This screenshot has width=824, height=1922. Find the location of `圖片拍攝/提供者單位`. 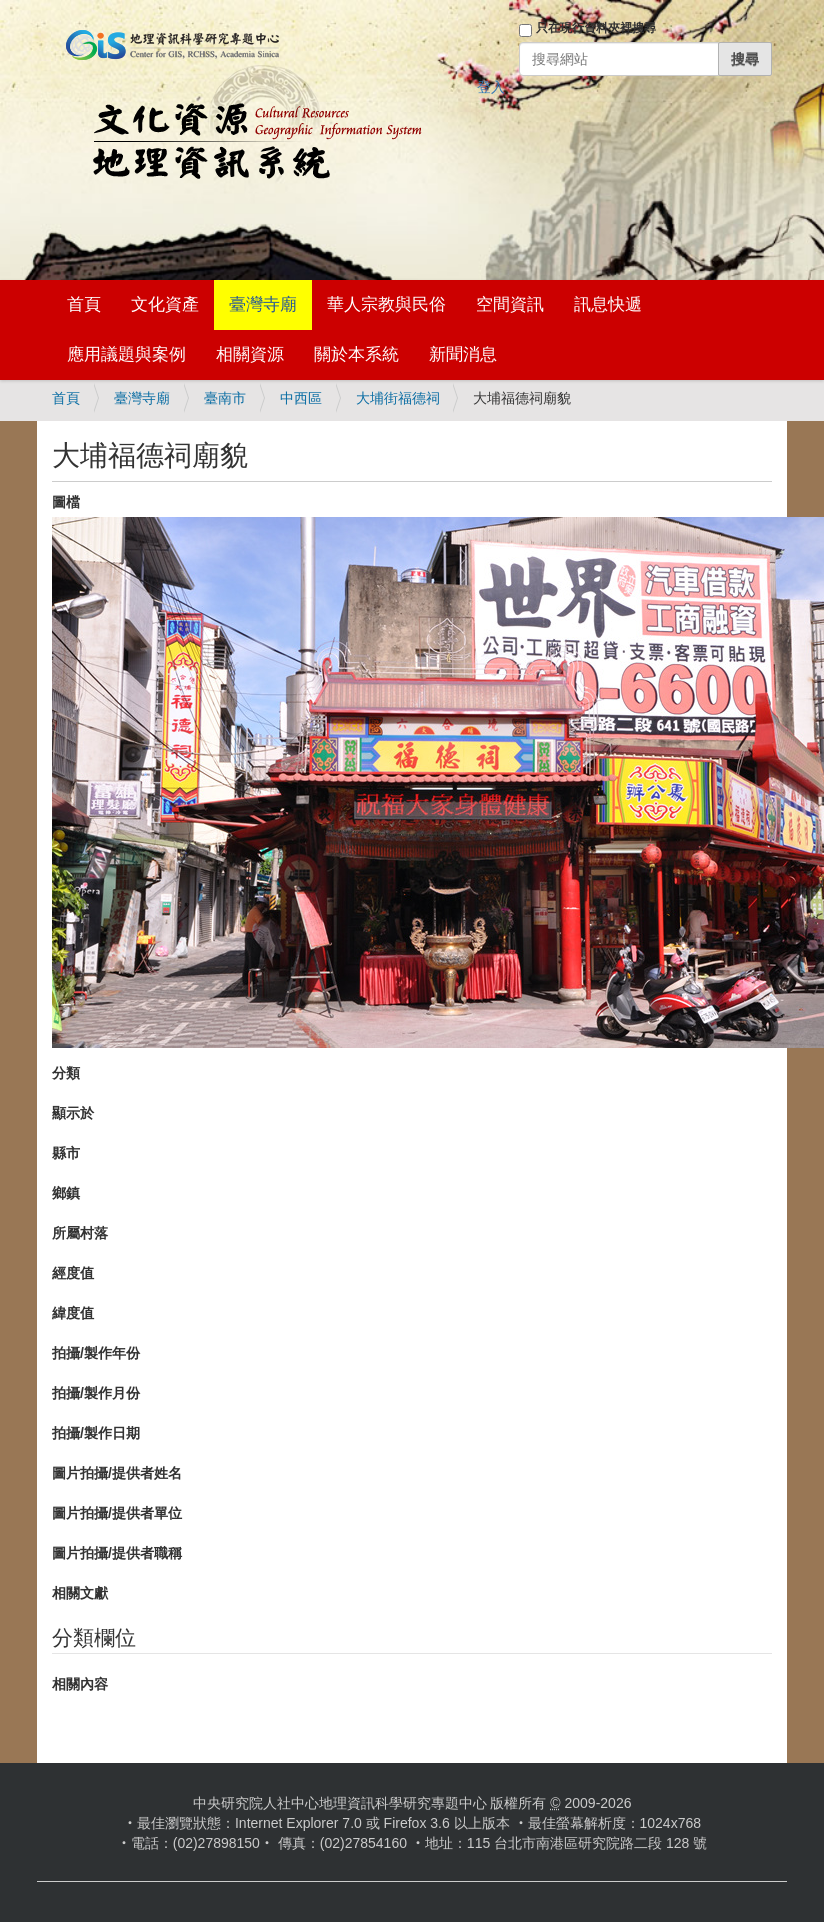

圖片拍攝/提供者單位 is located at coordinates (117, 1513).